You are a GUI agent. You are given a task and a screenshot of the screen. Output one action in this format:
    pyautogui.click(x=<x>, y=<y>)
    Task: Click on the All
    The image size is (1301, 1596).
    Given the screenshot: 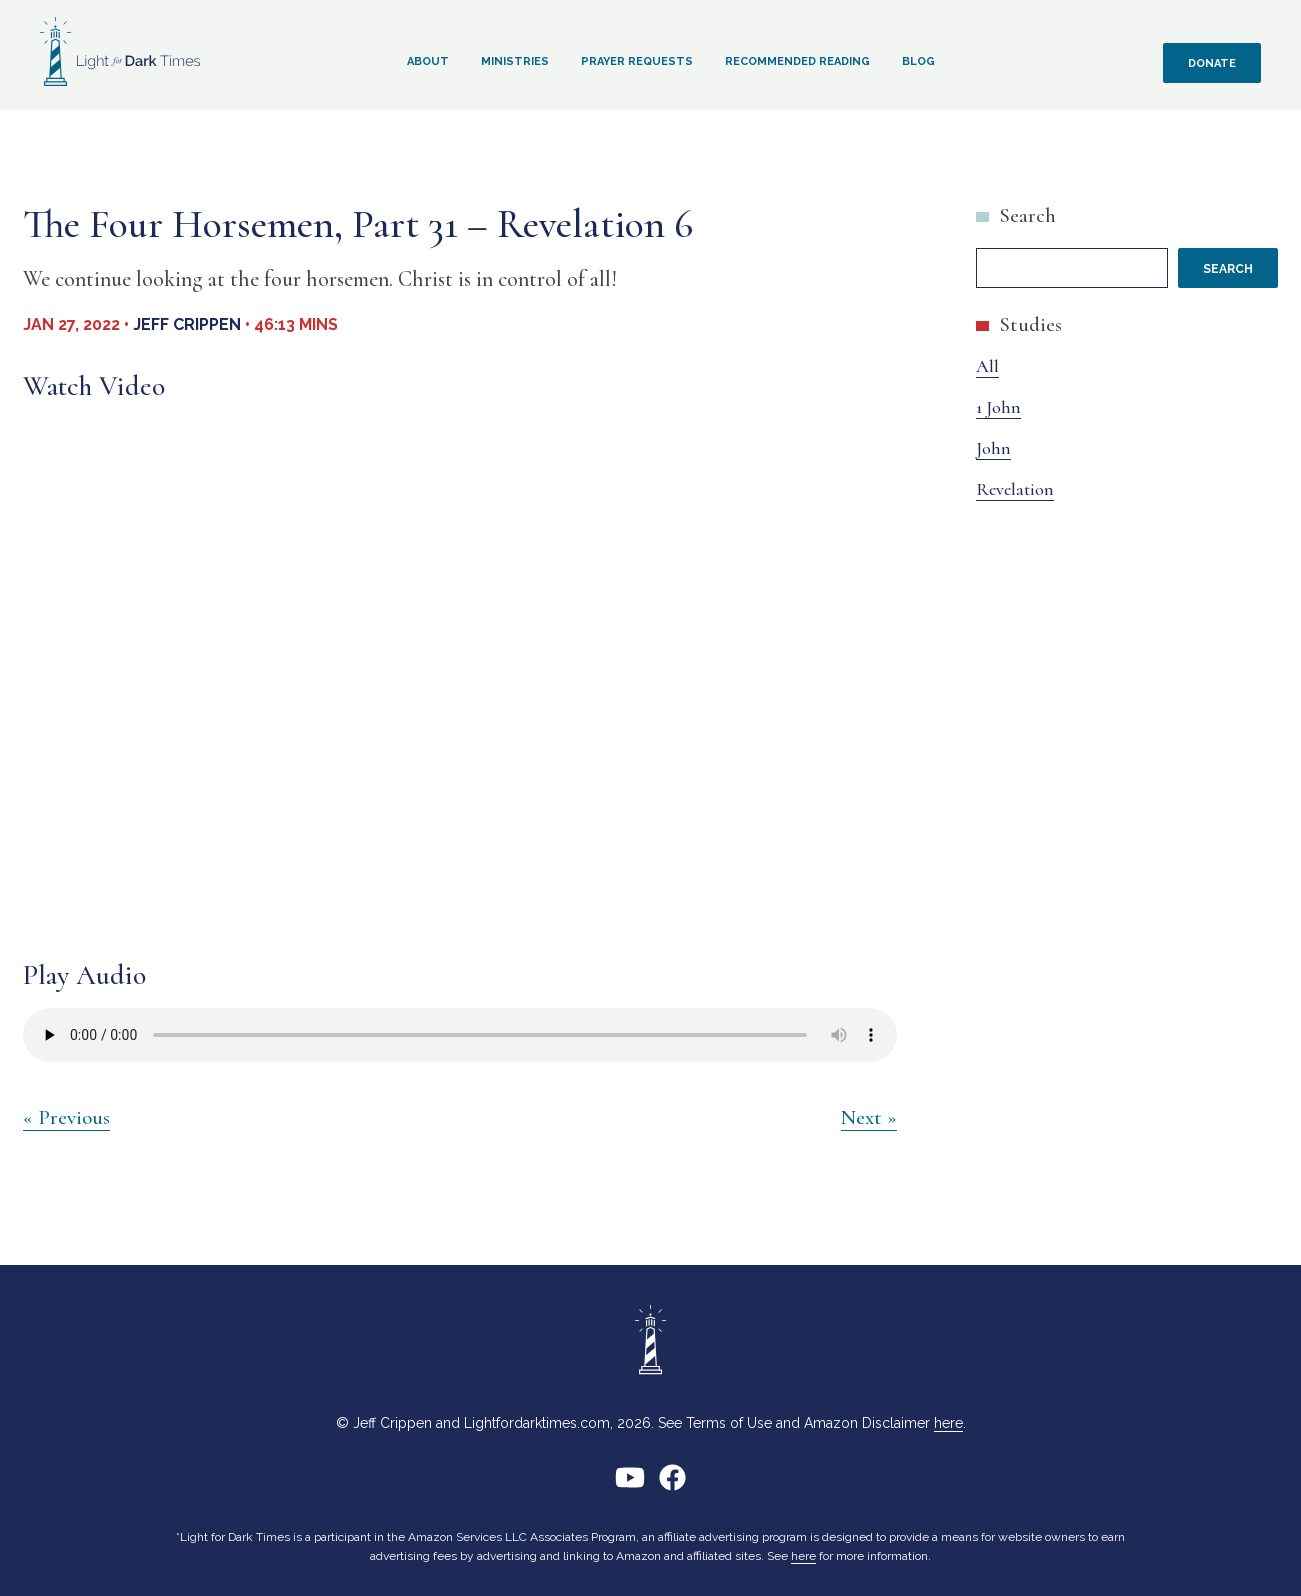 What is the action you would take?
    pyautogui.click(x=987, y=366)
    